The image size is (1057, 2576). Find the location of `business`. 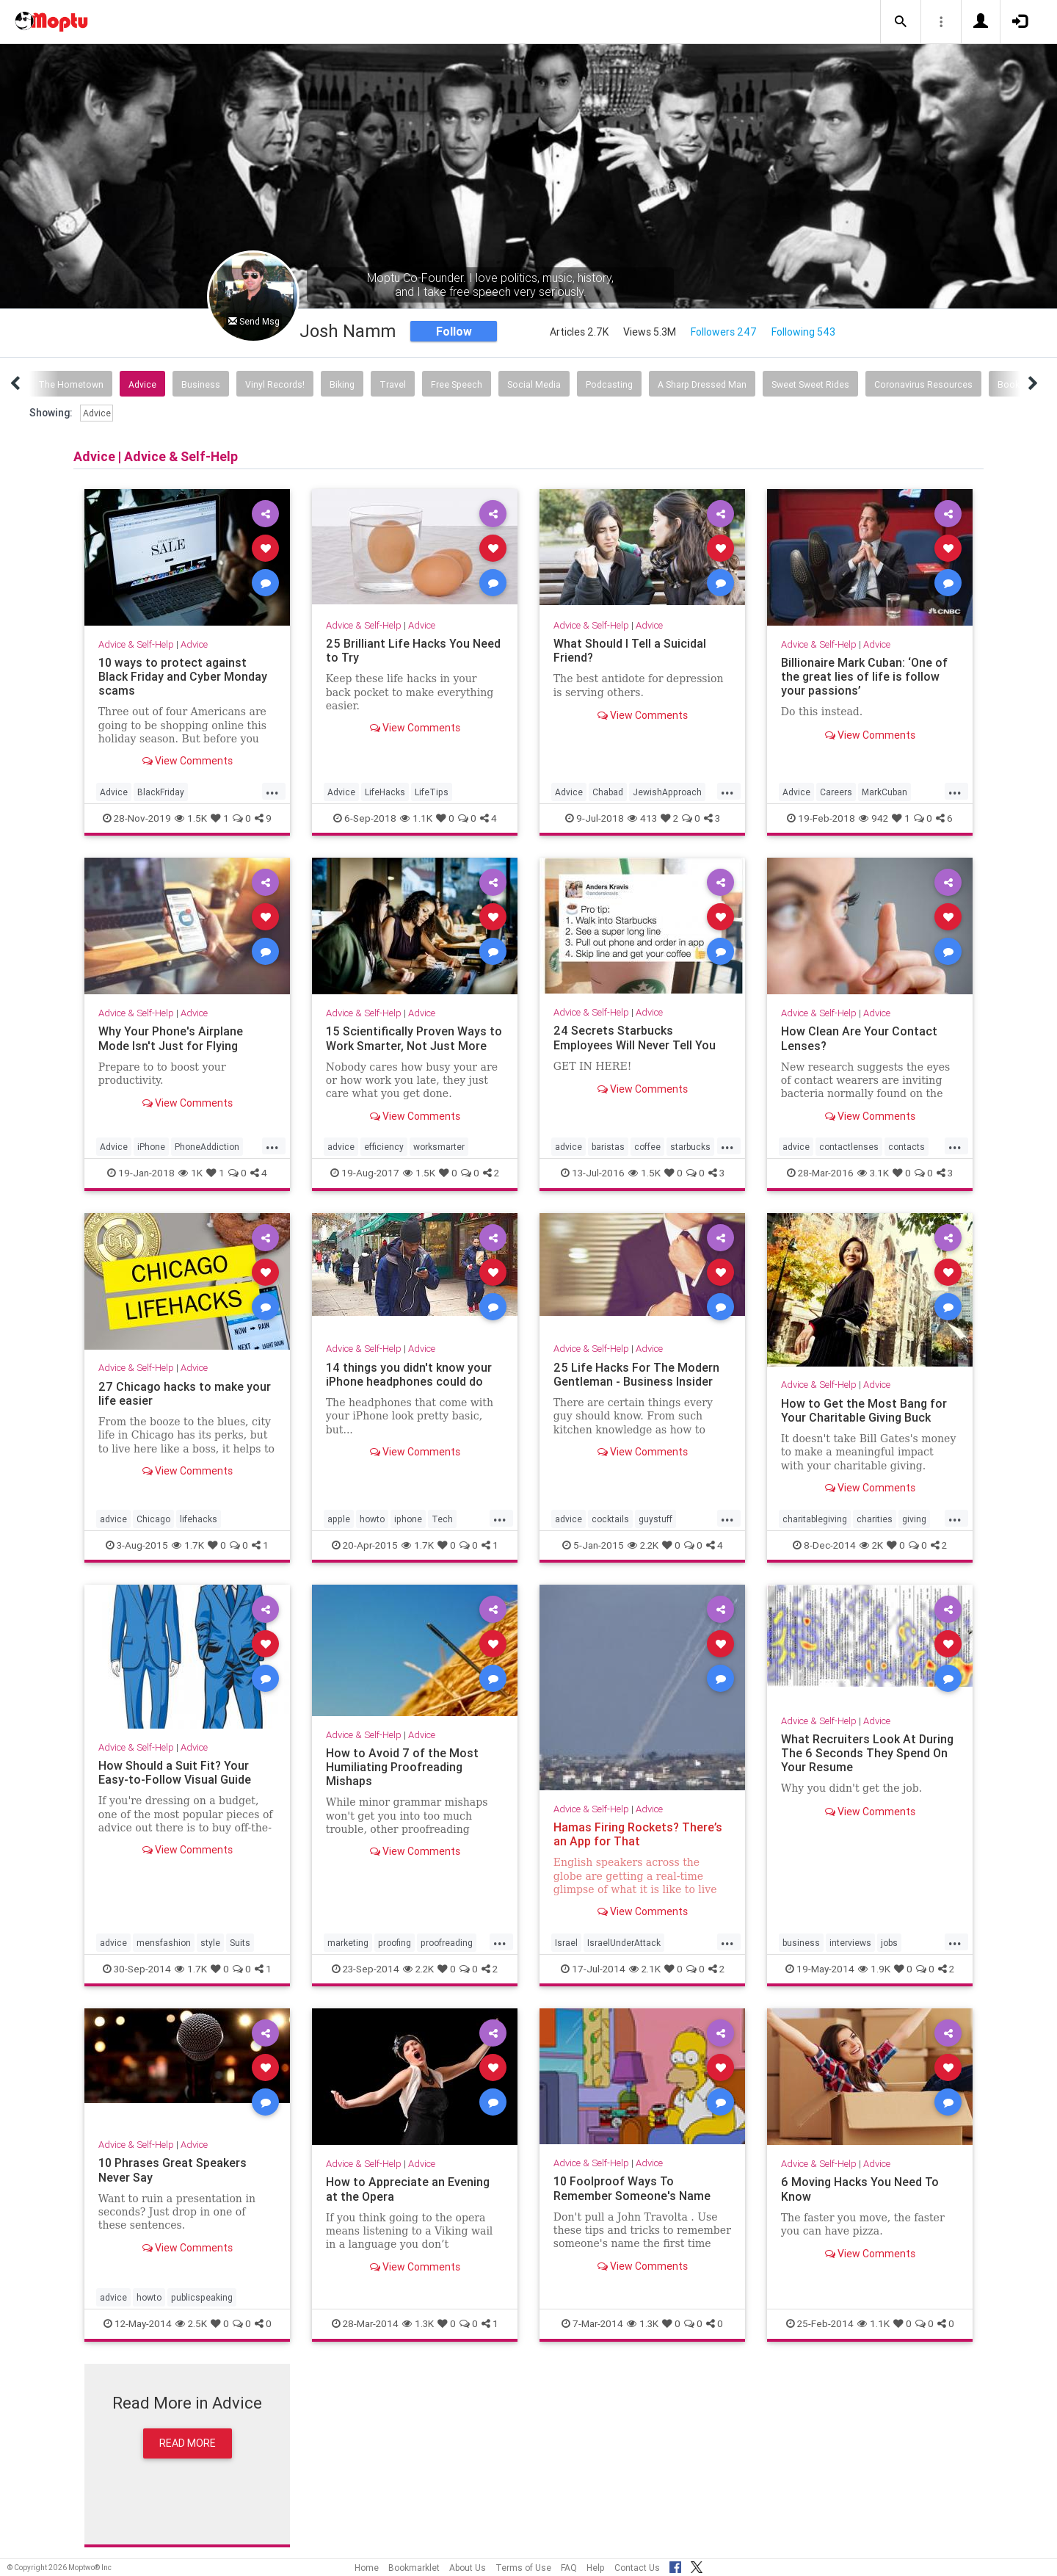

business is located at coordinates (801, 1942).